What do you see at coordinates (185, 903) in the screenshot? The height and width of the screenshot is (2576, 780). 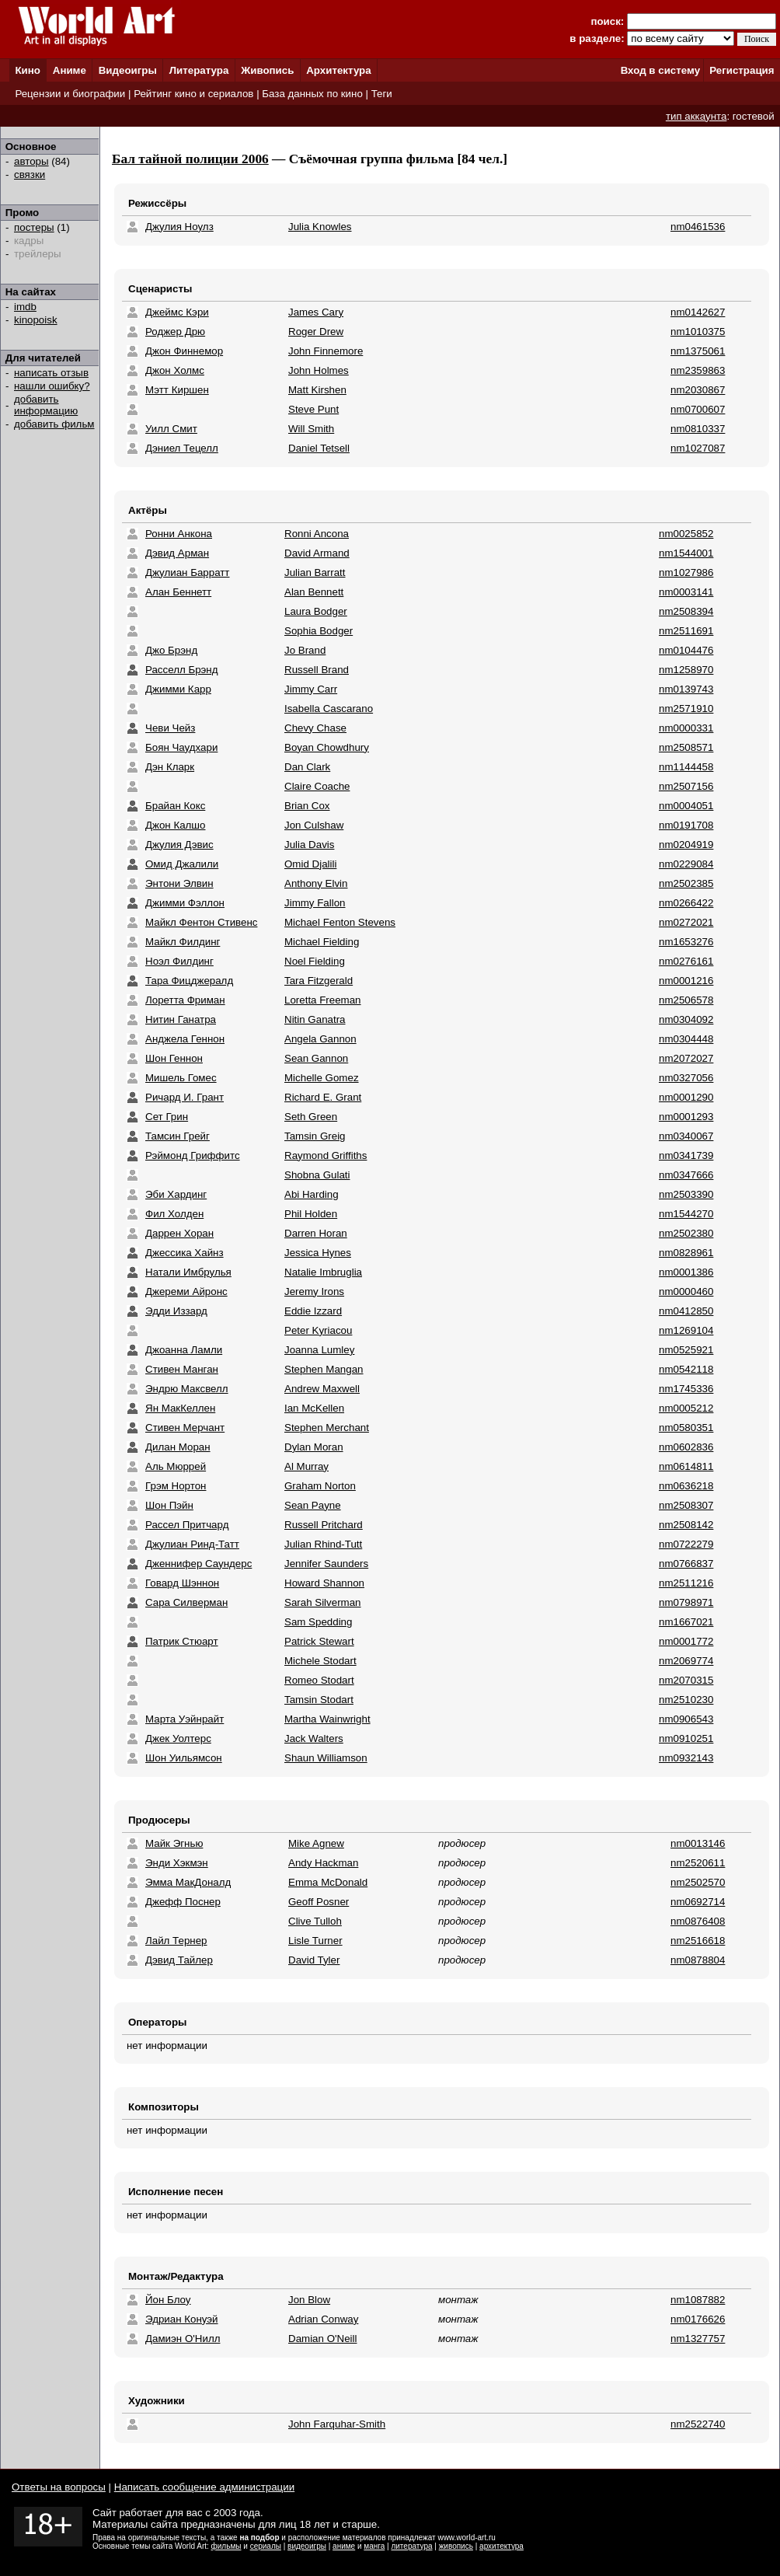 I see `Джимми Фэллон` at bounding box center [185, 903].